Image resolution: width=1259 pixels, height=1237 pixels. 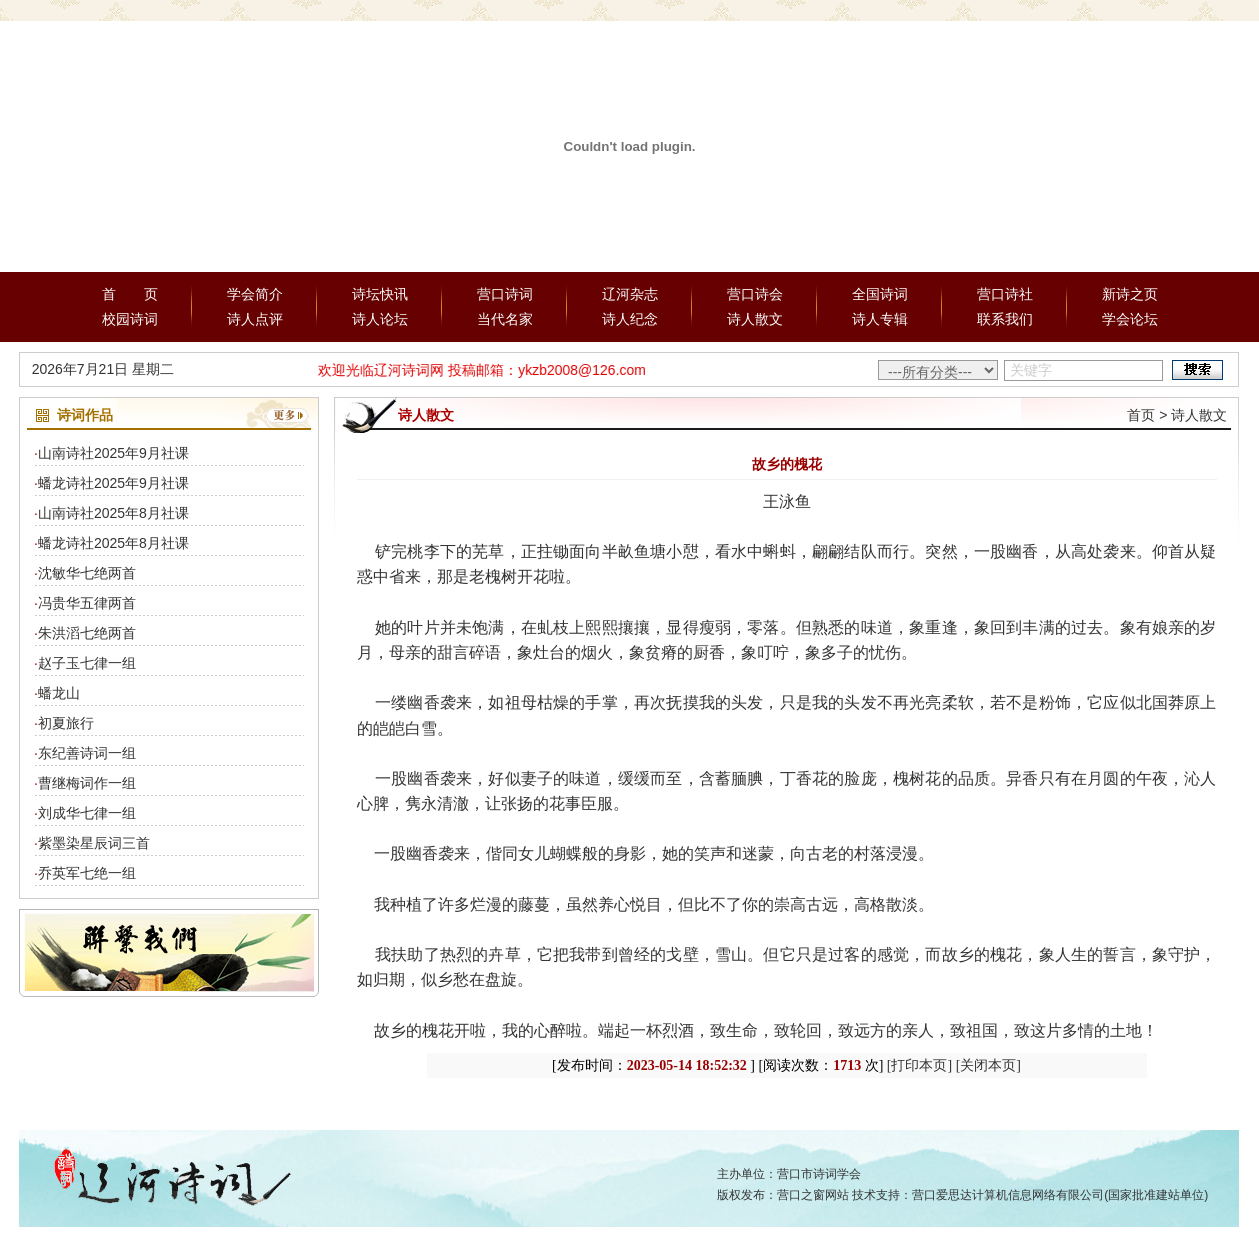 I want to click on 东纪善诗词一组, so click(x=87, y=753).